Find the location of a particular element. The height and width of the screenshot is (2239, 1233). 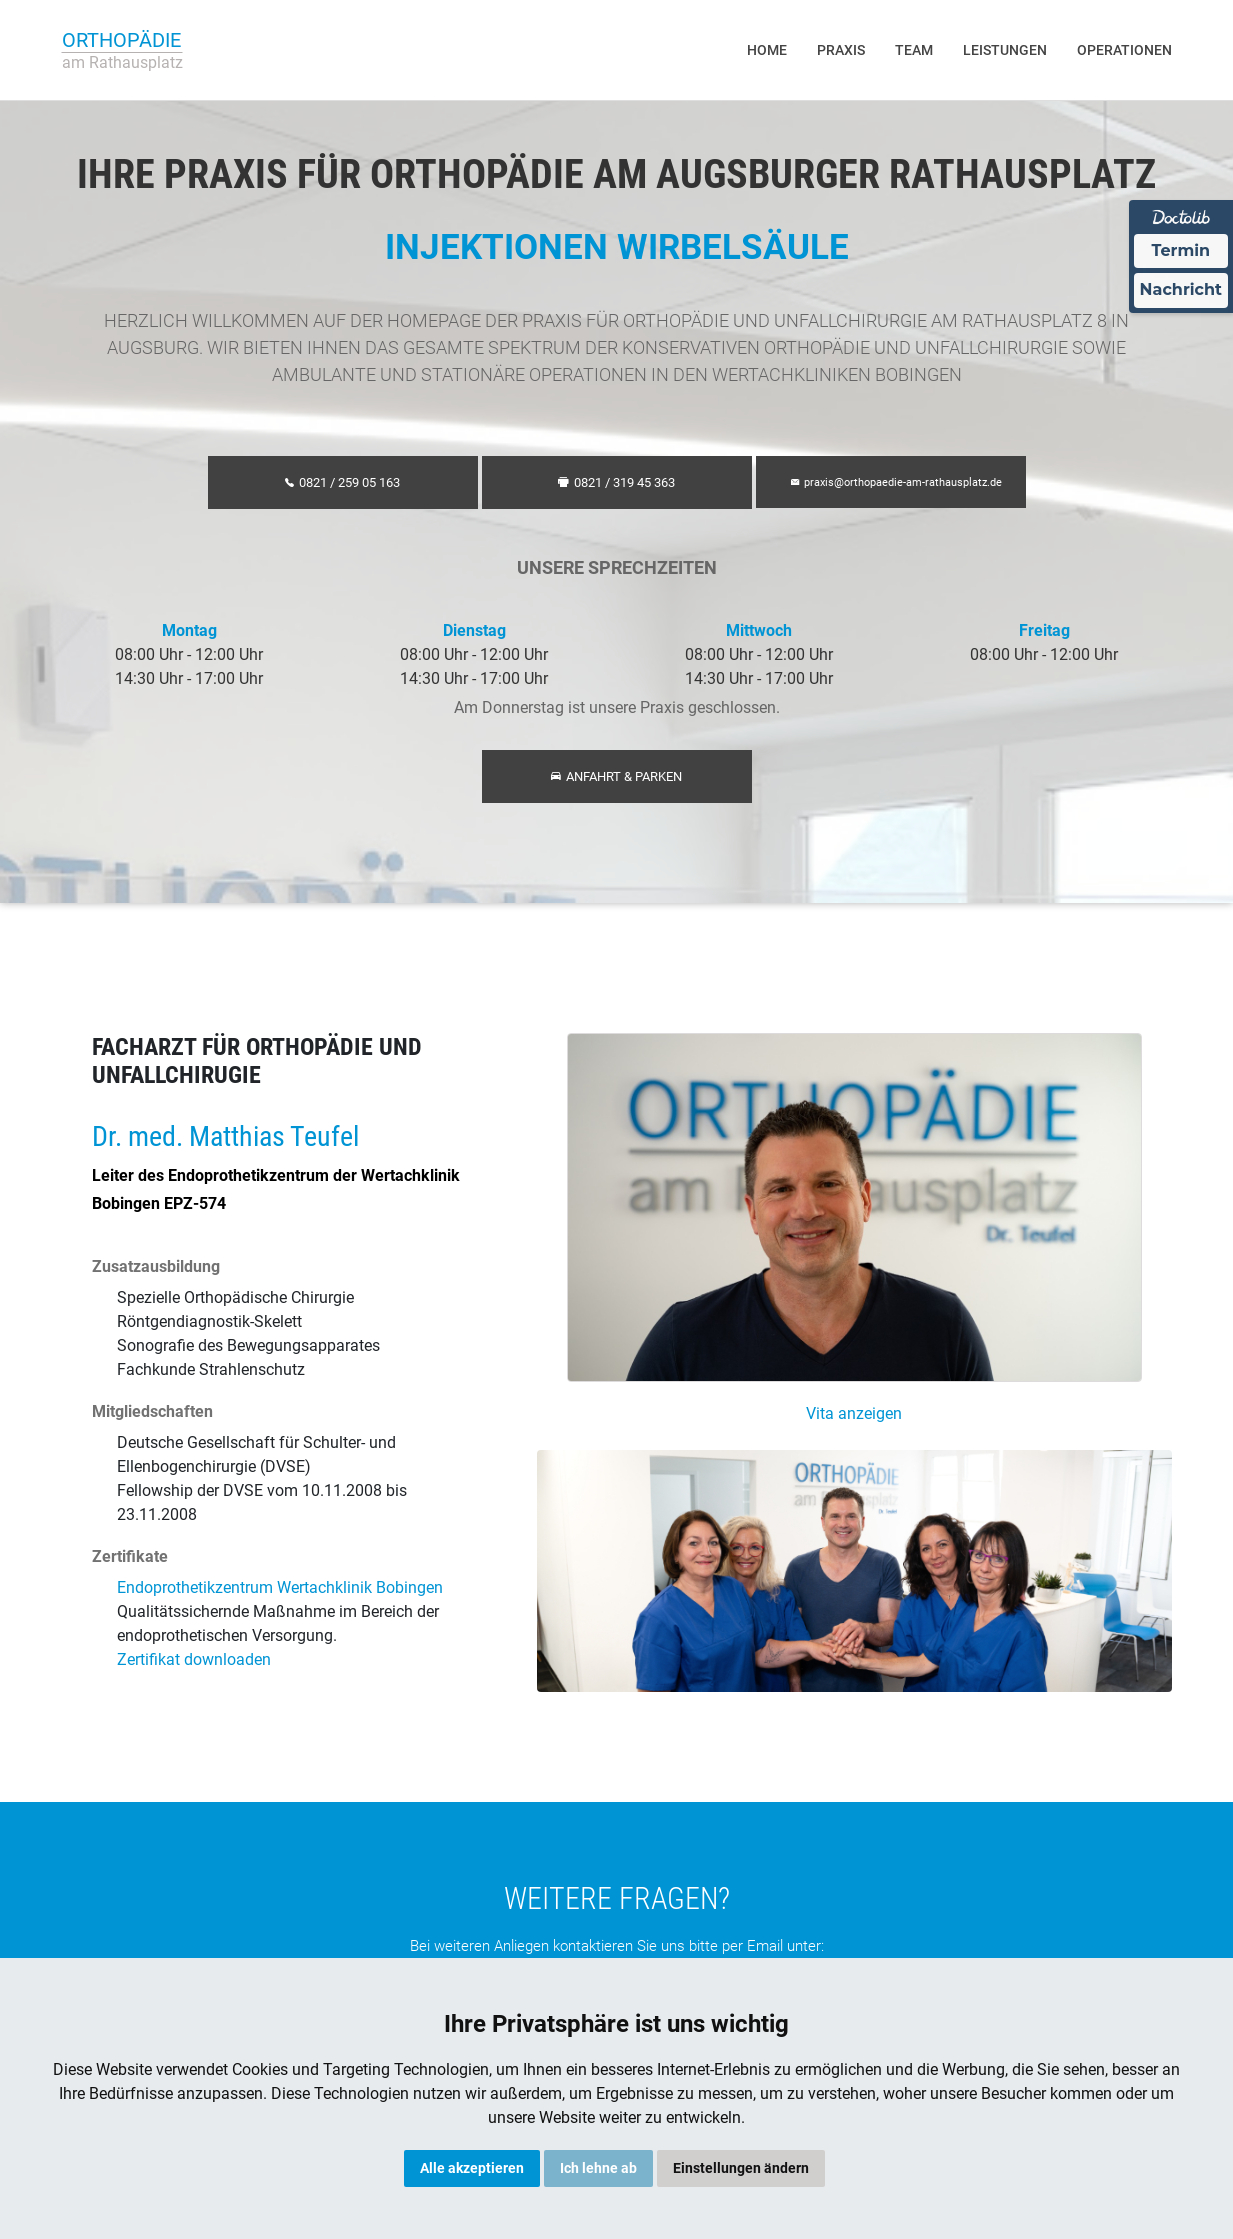

Ich lehne ab [button] is located at coordinates (598, 2168).